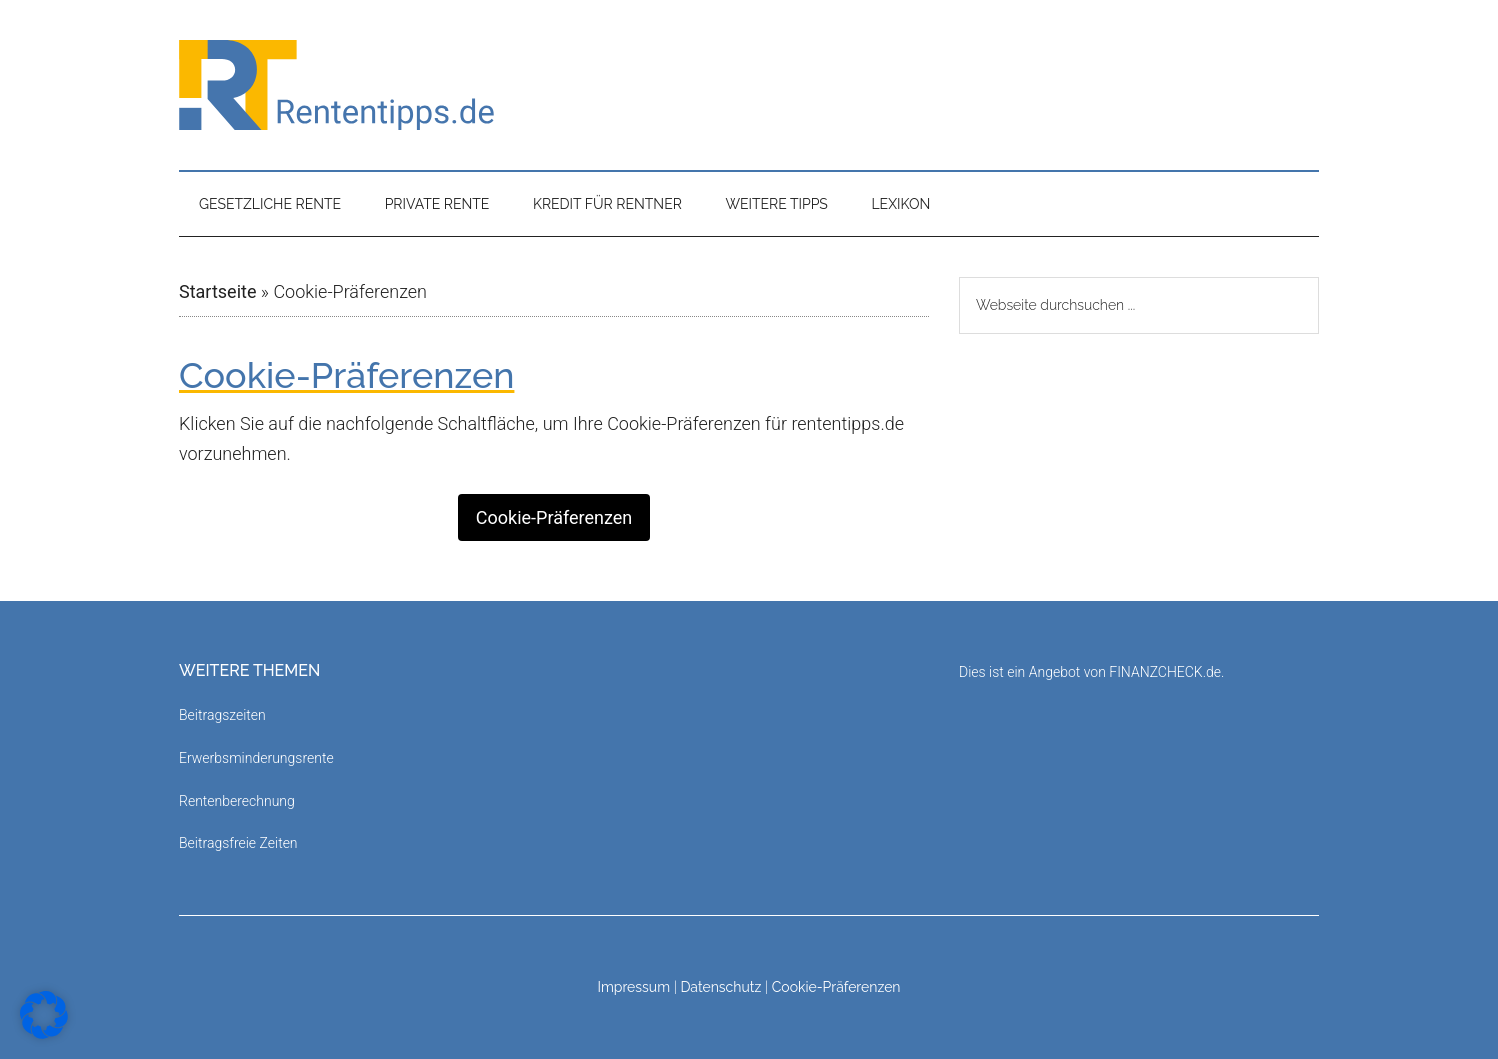 Image resolution: width=1498 pixels, height=1059 pixels. Describe the element at coordinates (720, 987) in the screenshot. I see `Datenschutz` at that location.